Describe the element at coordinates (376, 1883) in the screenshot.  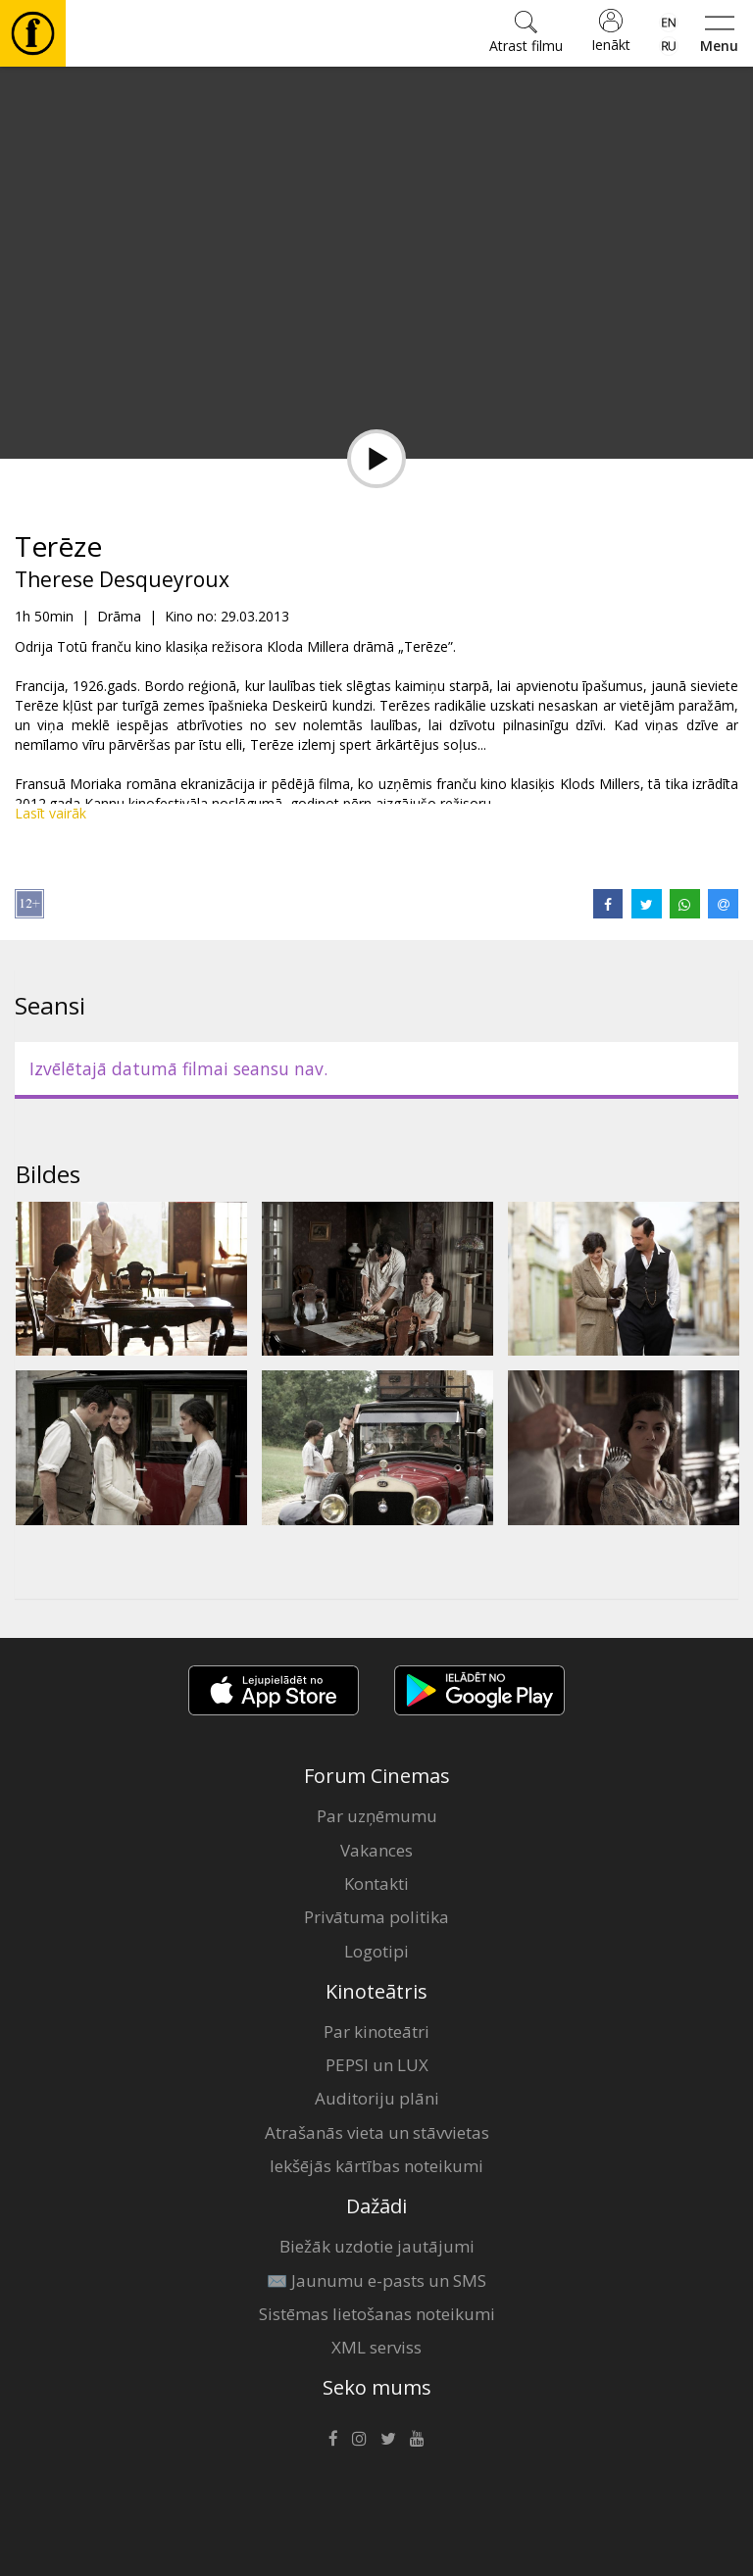
I see `Kontakti` at that location.